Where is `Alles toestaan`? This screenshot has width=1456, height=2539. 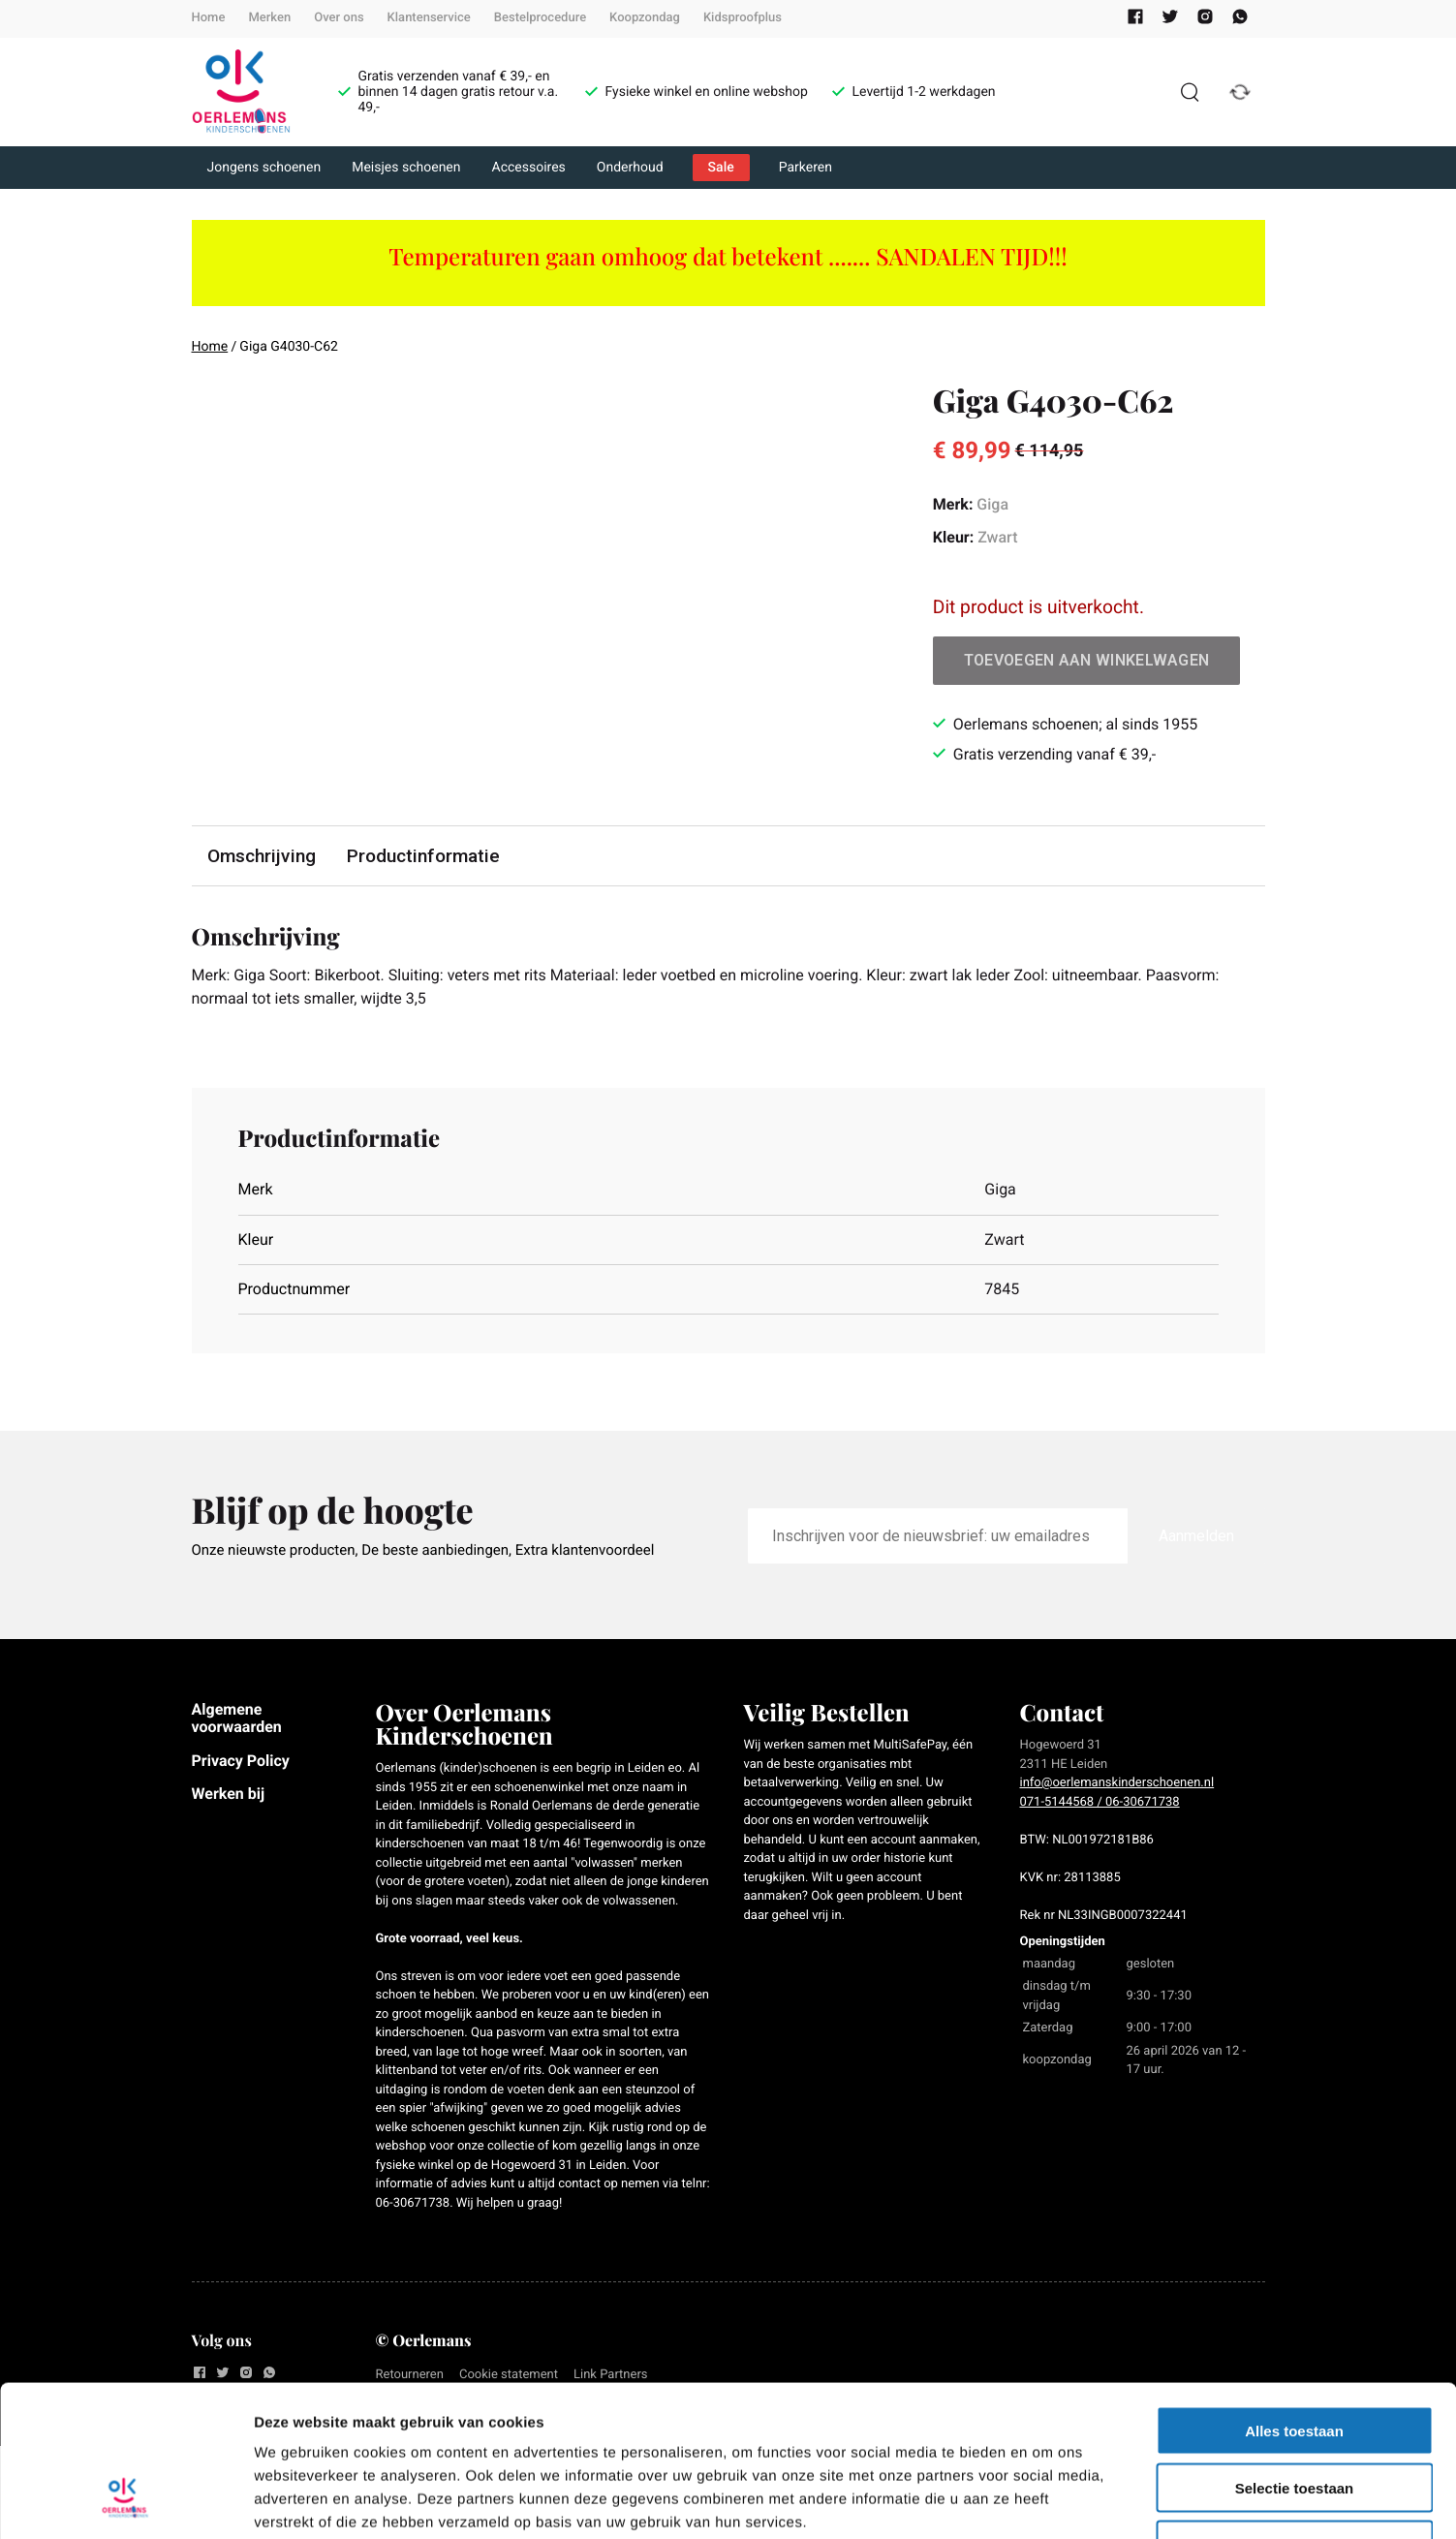 Alles toestaan is located at coordinates (1294, 2301).